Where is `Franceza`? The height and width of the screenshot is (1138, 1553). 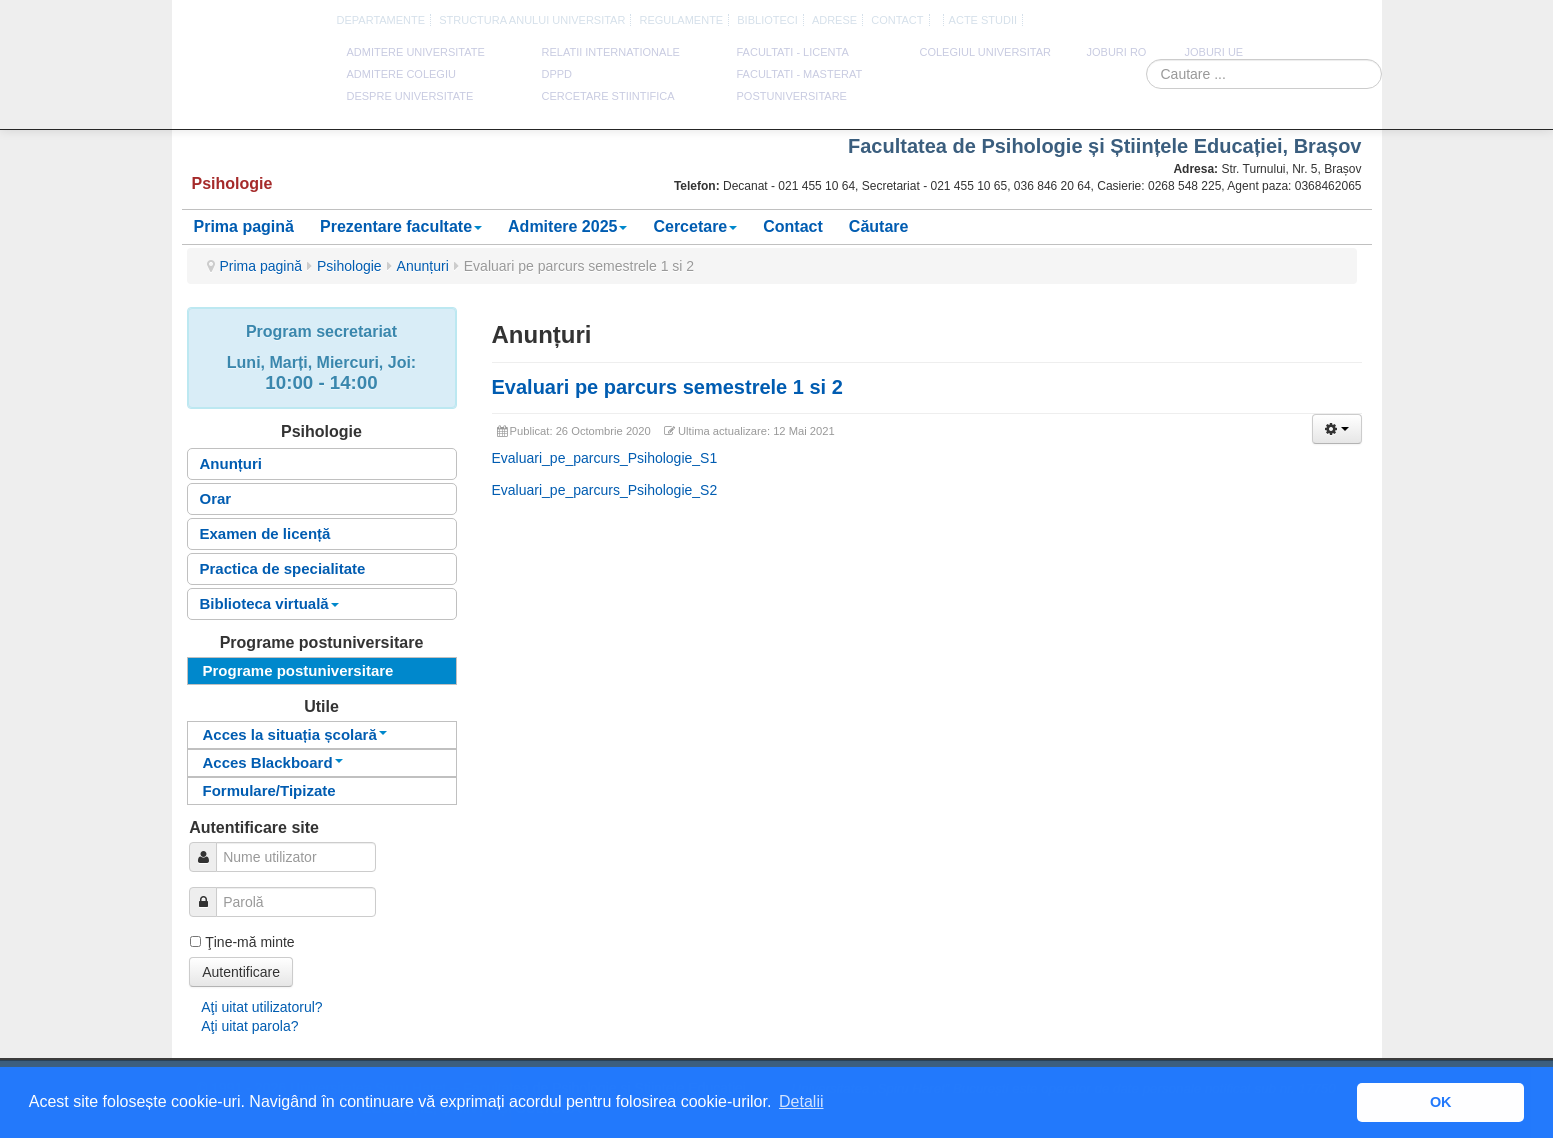 Franceza is located at coordinates (1332, 21).